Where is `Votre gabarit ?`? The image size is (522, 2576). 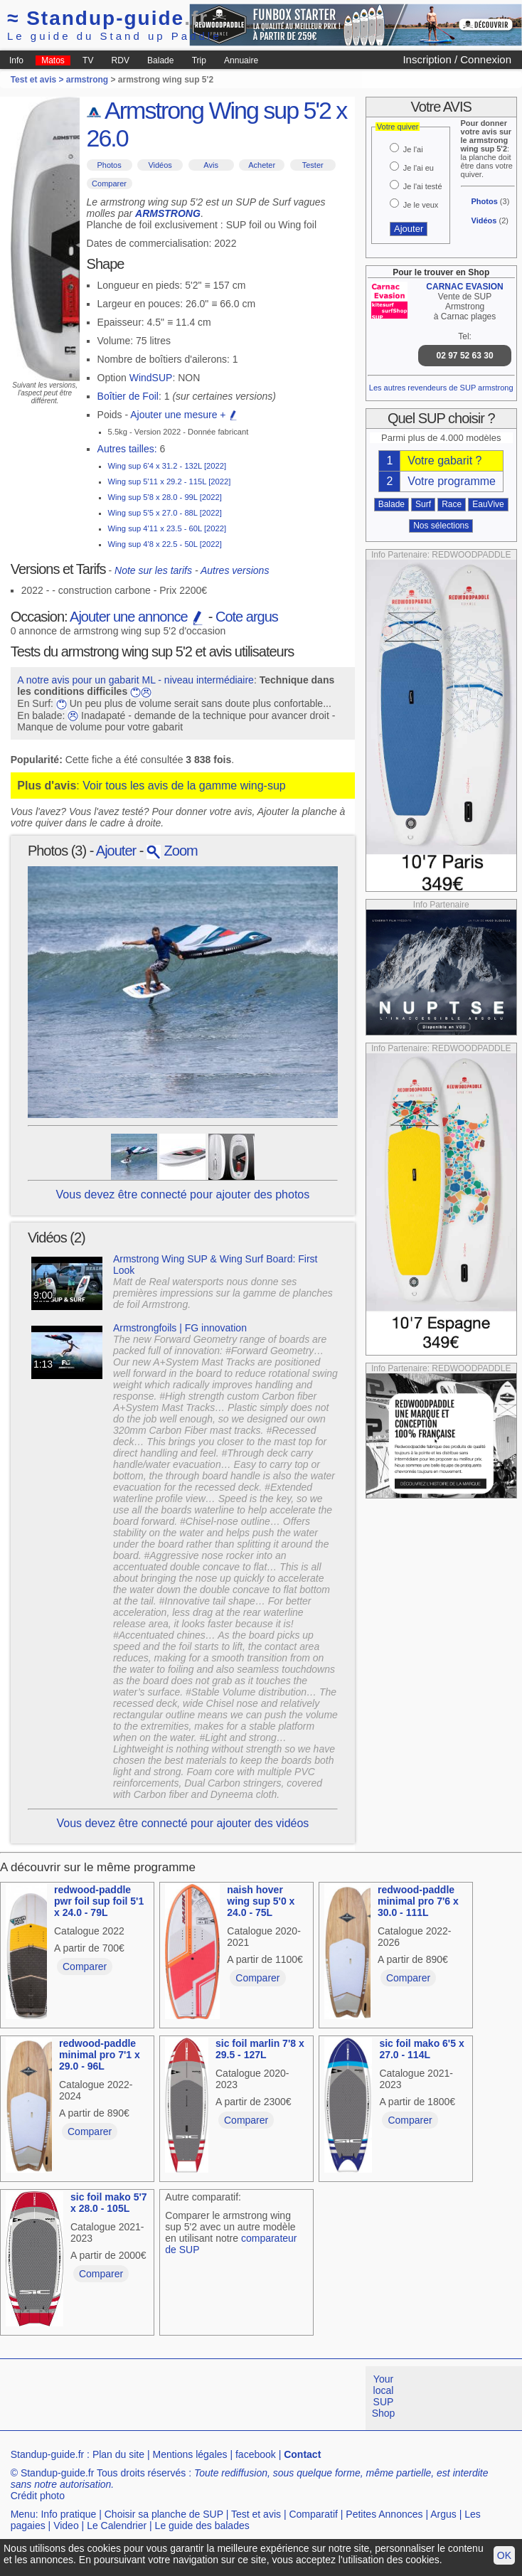
Votre gabarit ? is located at coordinates (444, 460).